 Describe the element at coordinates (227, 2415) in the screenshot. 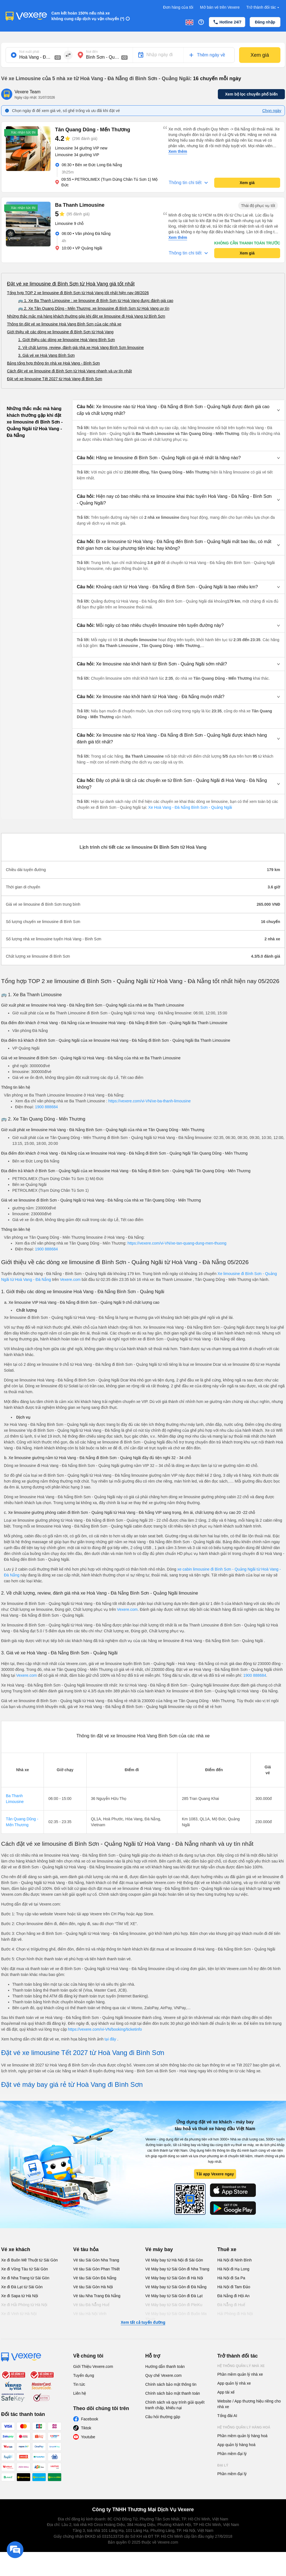

I see `Tổng đài AI` at that location.